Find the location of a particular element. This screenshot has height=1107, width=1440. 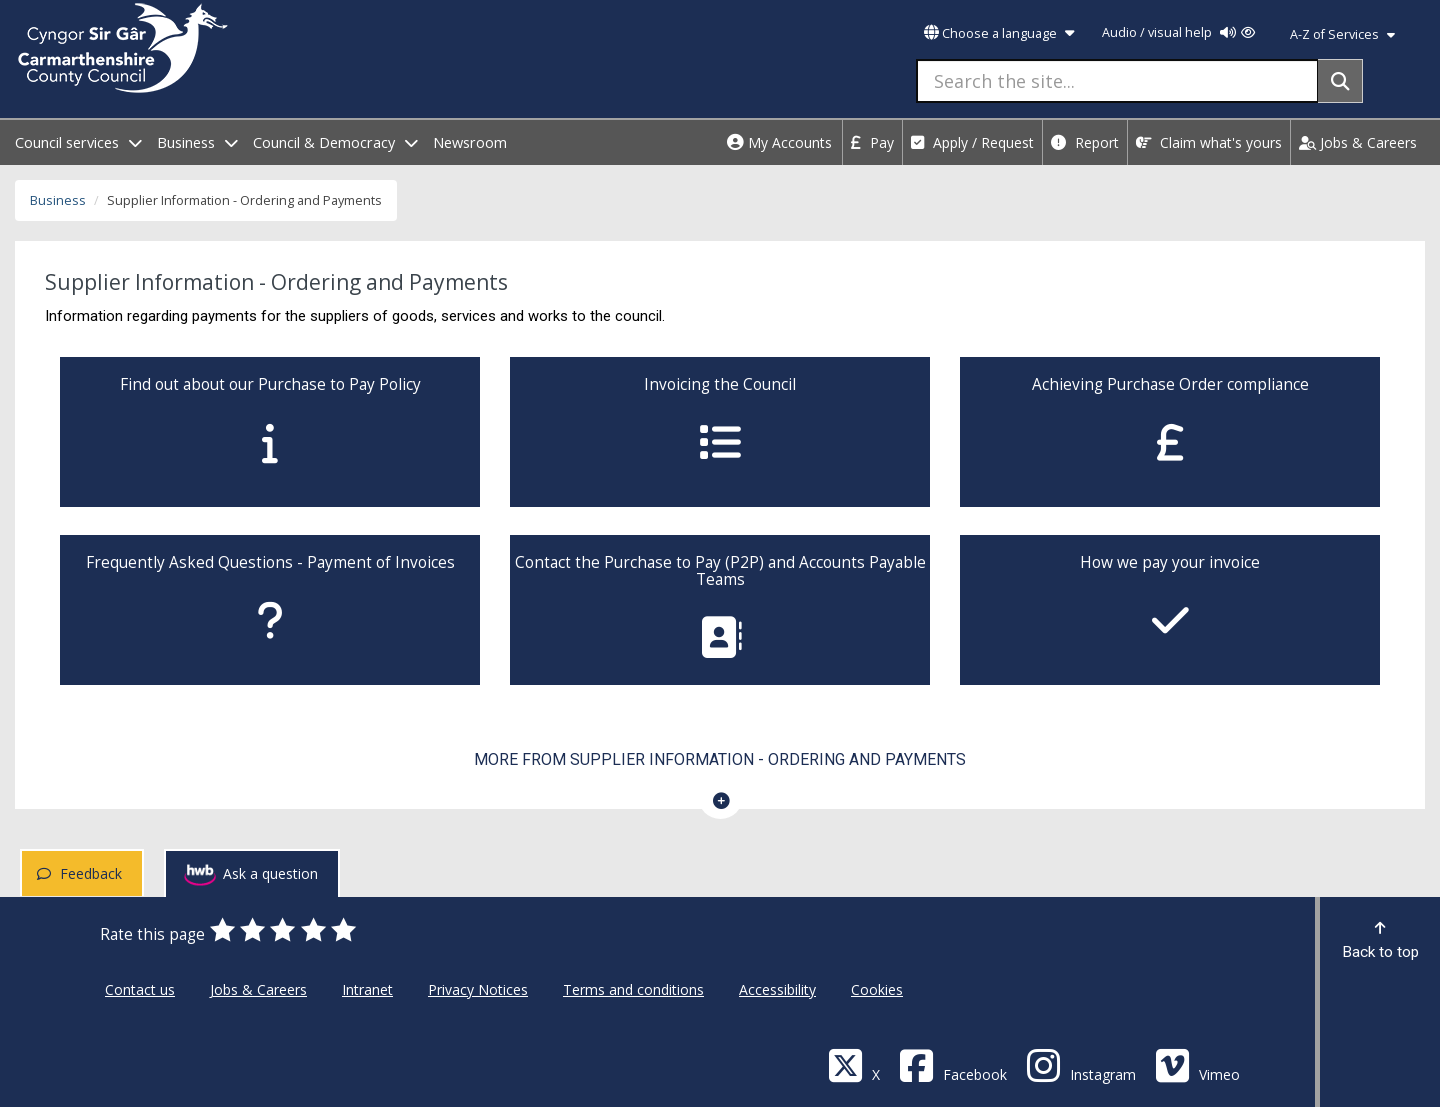

Claim what's yours is located at coordinates (1209, 142).